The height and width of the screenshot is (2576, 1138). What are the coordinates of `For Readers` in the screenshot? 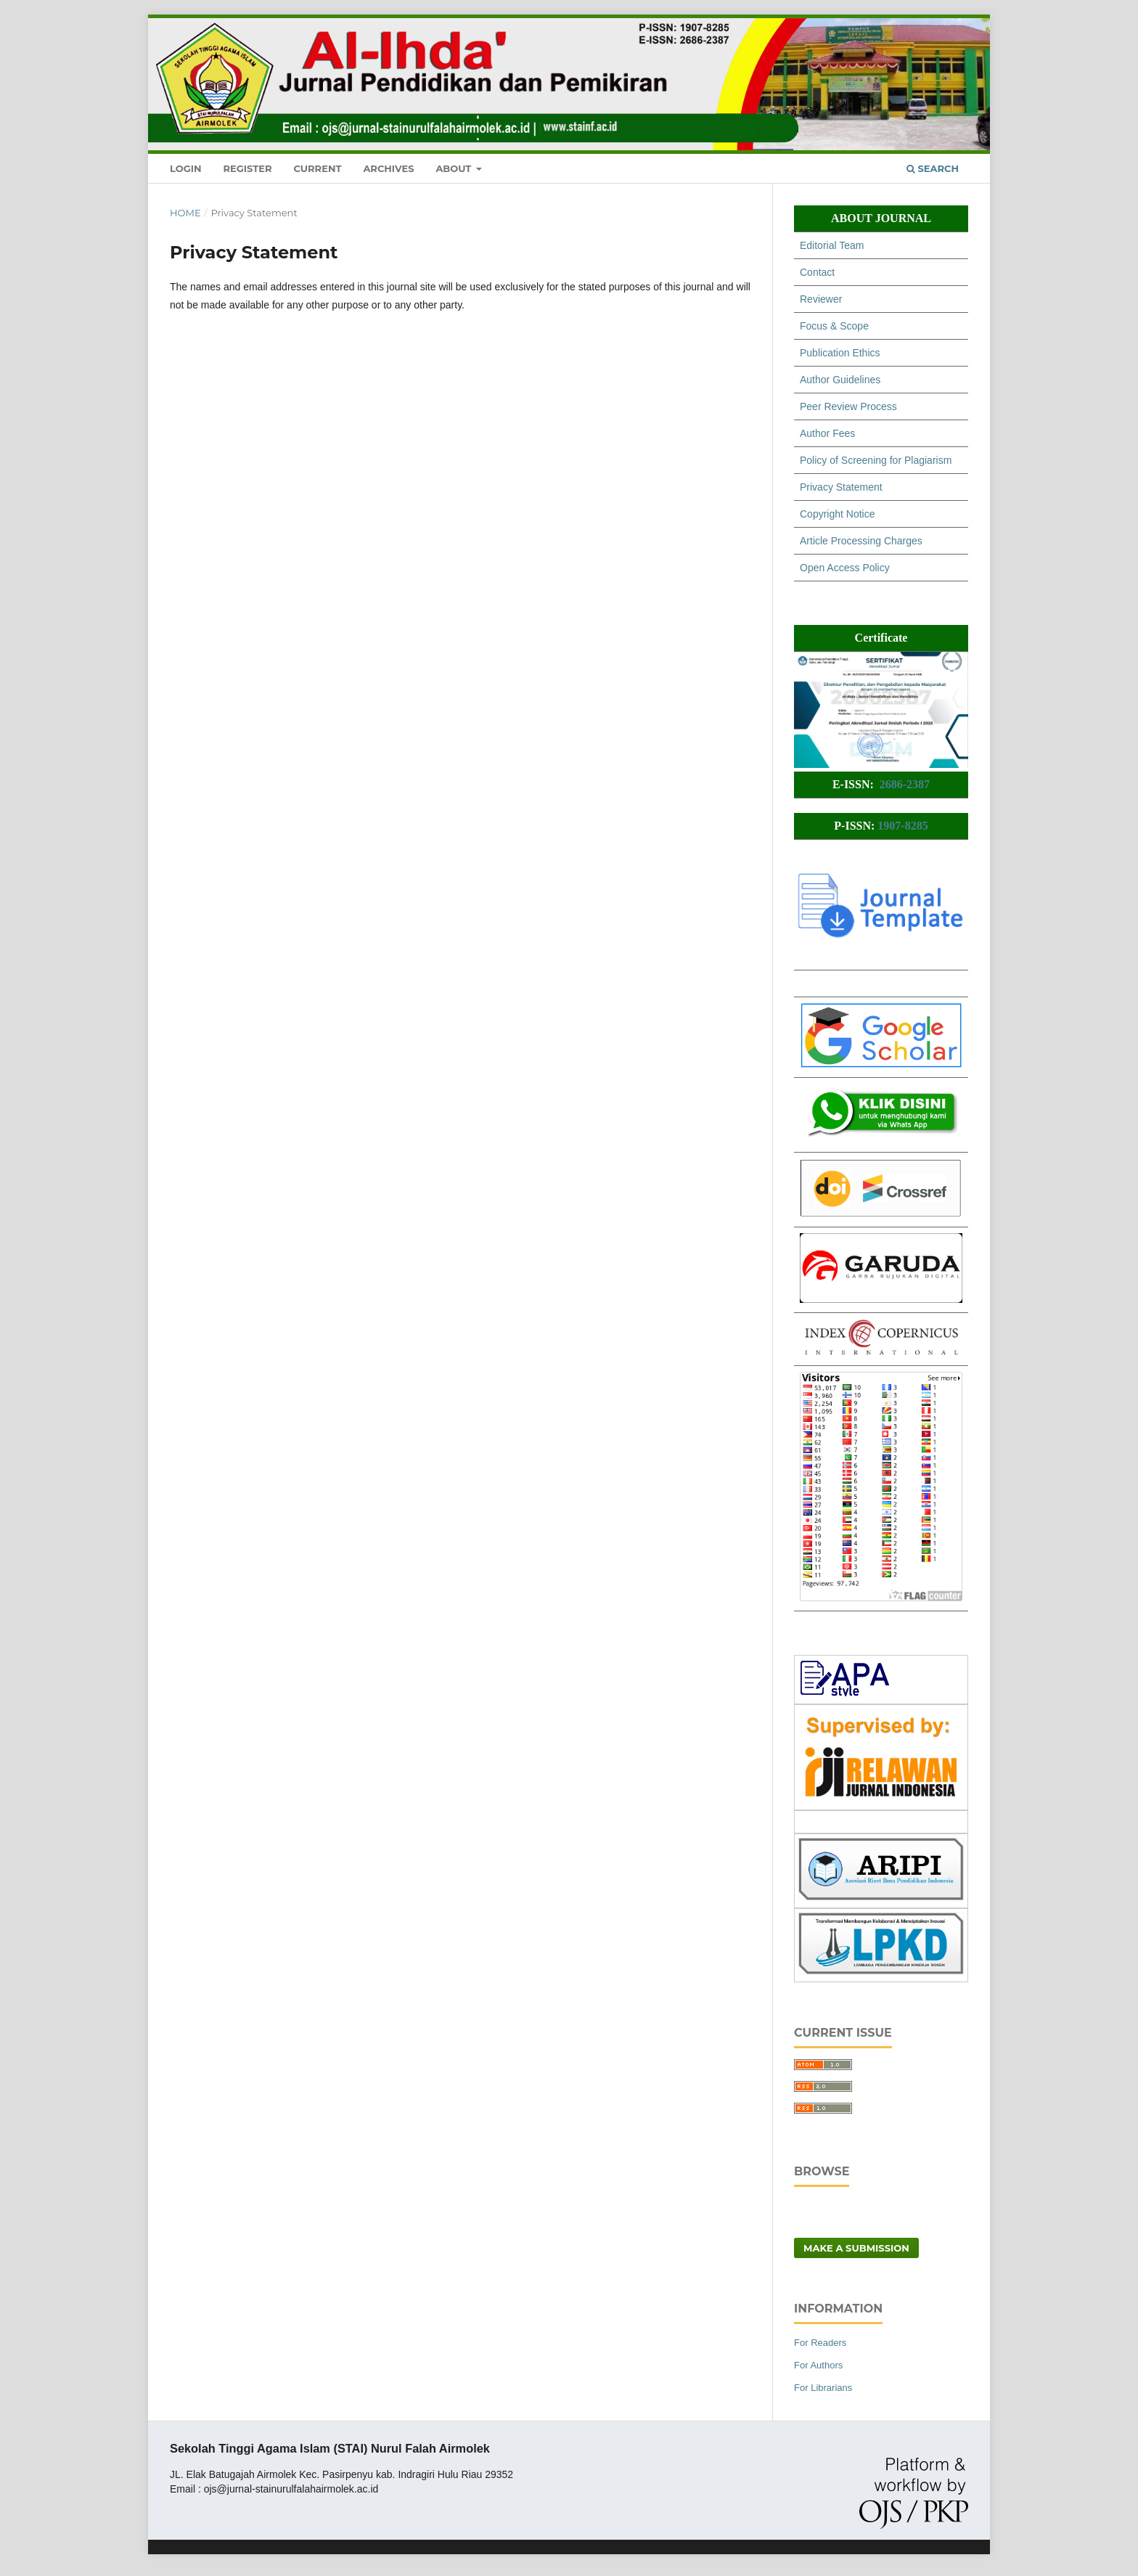 It's located at (820, 2342).